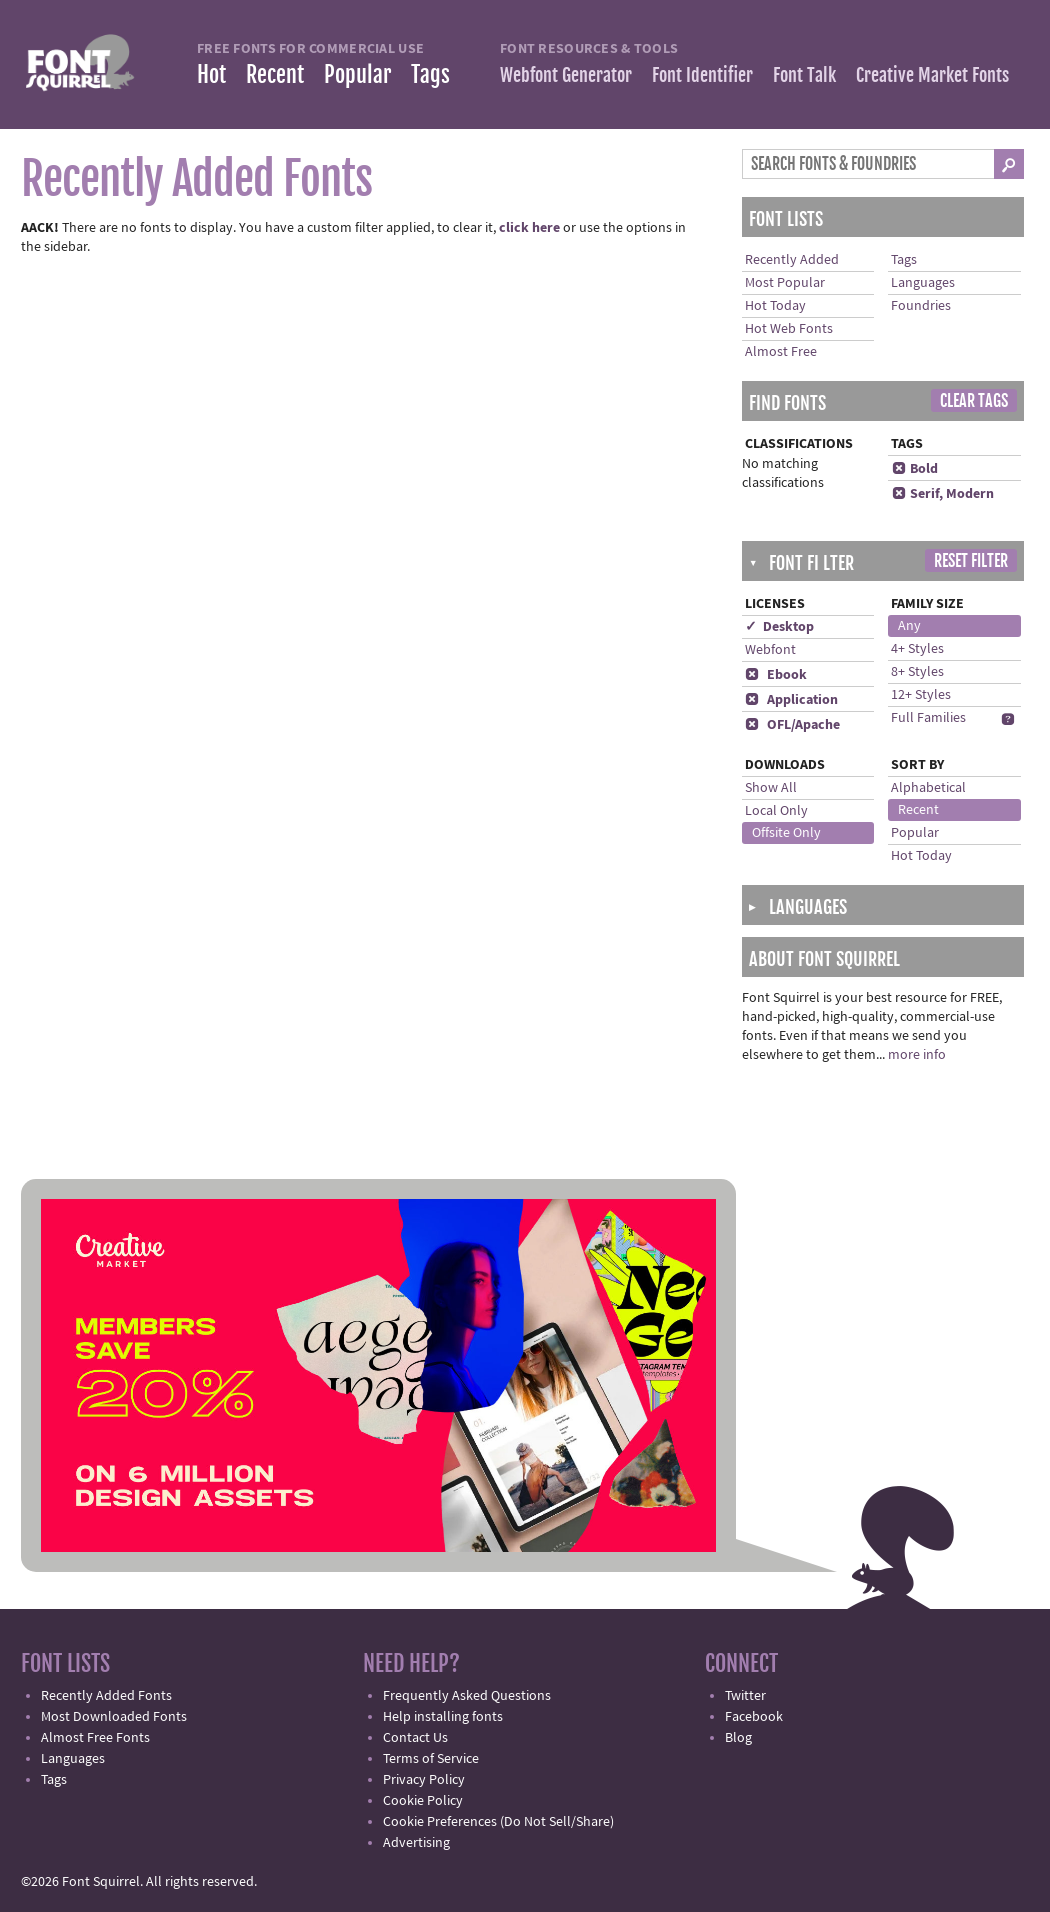  I want to click on Ebook, so click(776, 675).